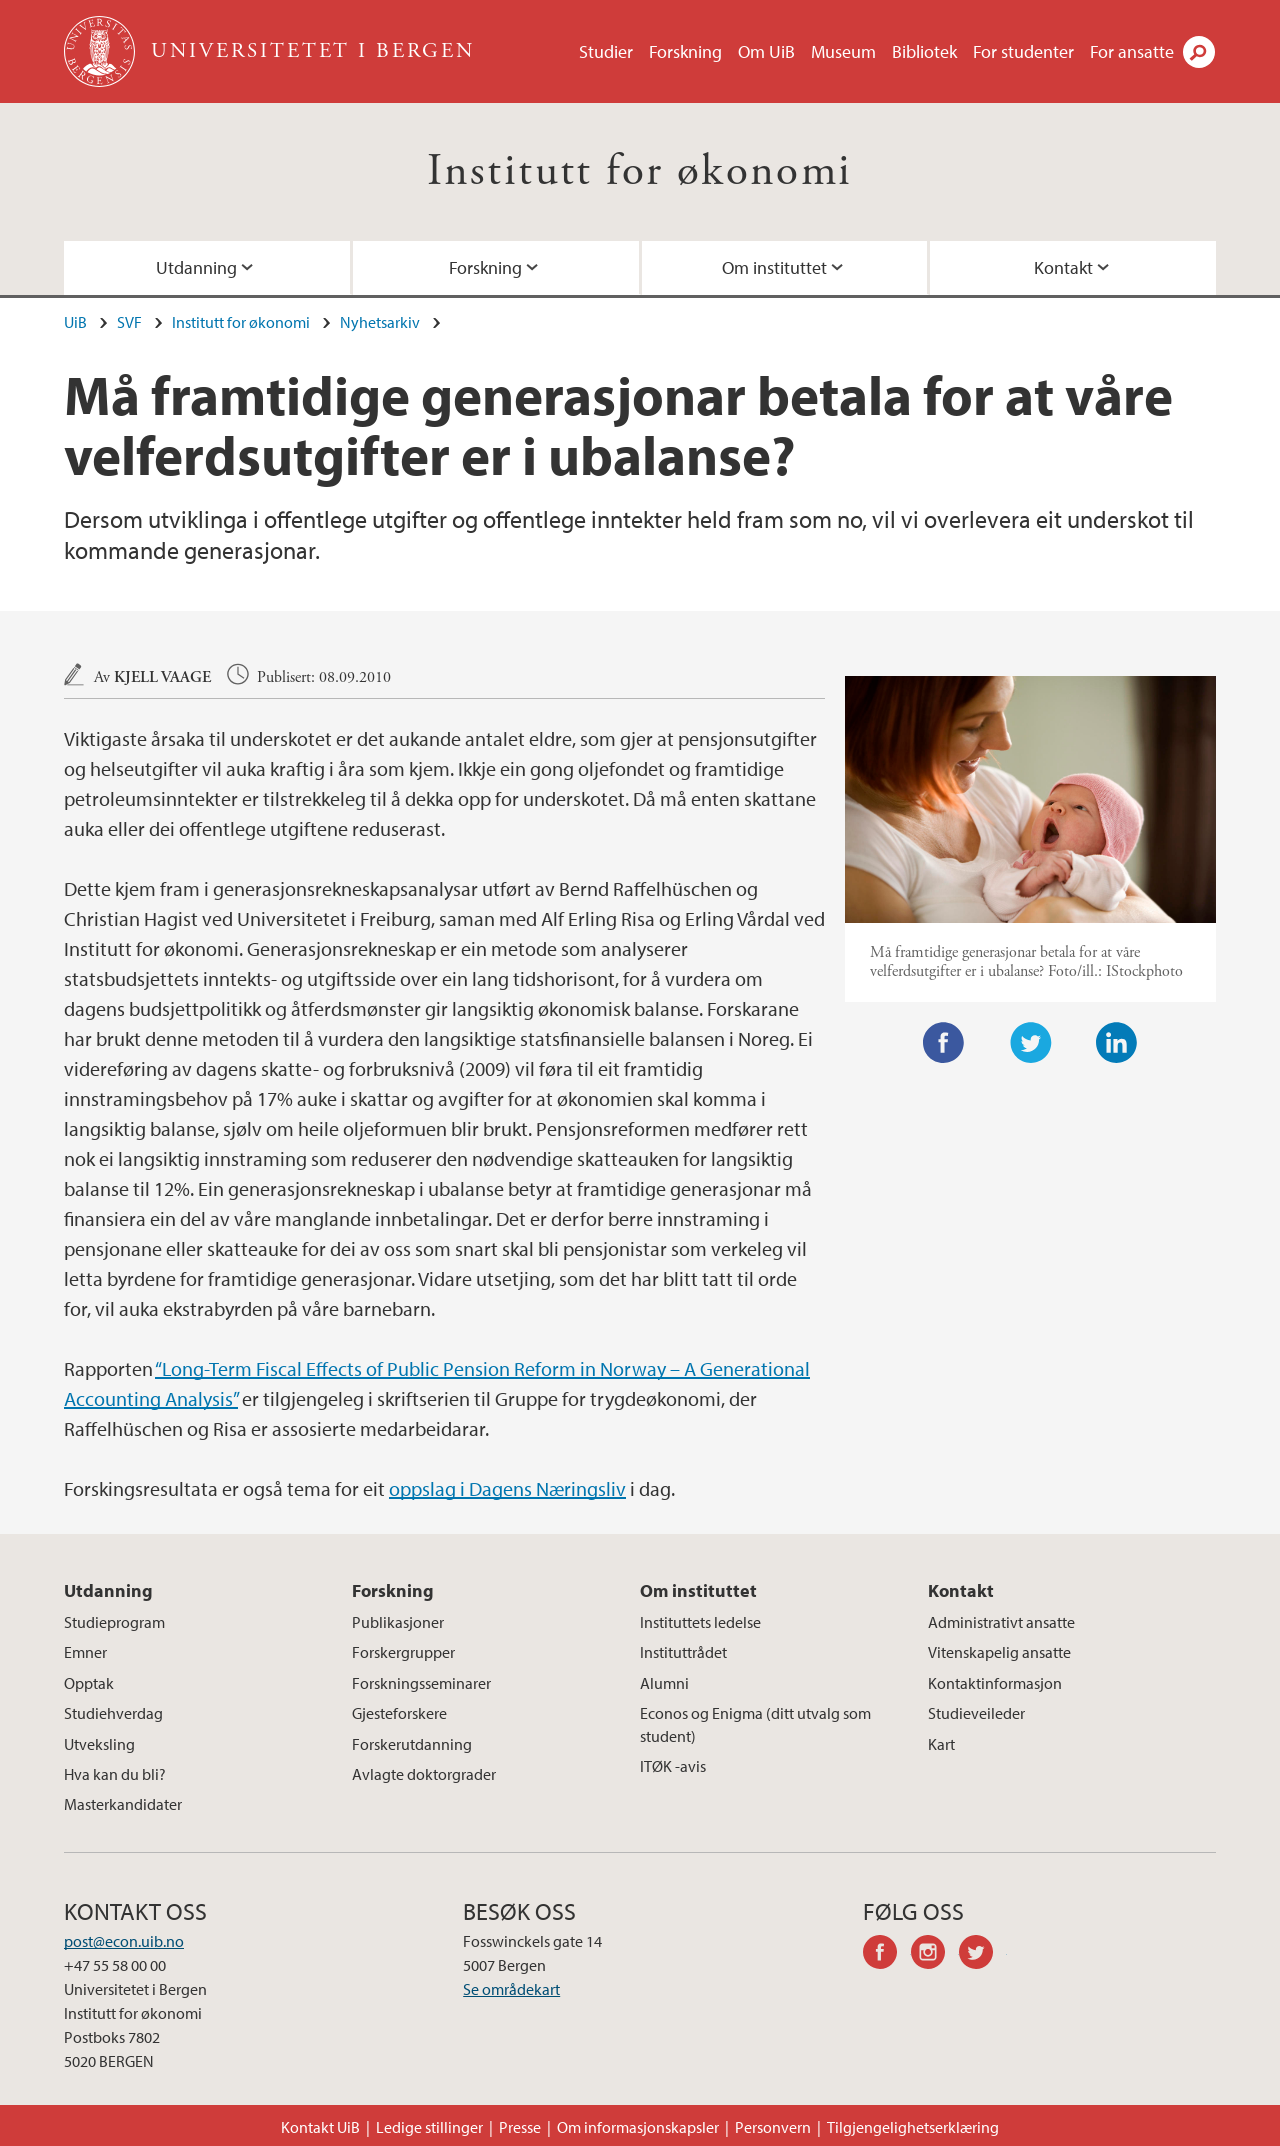 This screenshot has height=2146, width=1280. Describe the element at coordinates (843, 51) in the screenshot. I see `Museum` at that location.